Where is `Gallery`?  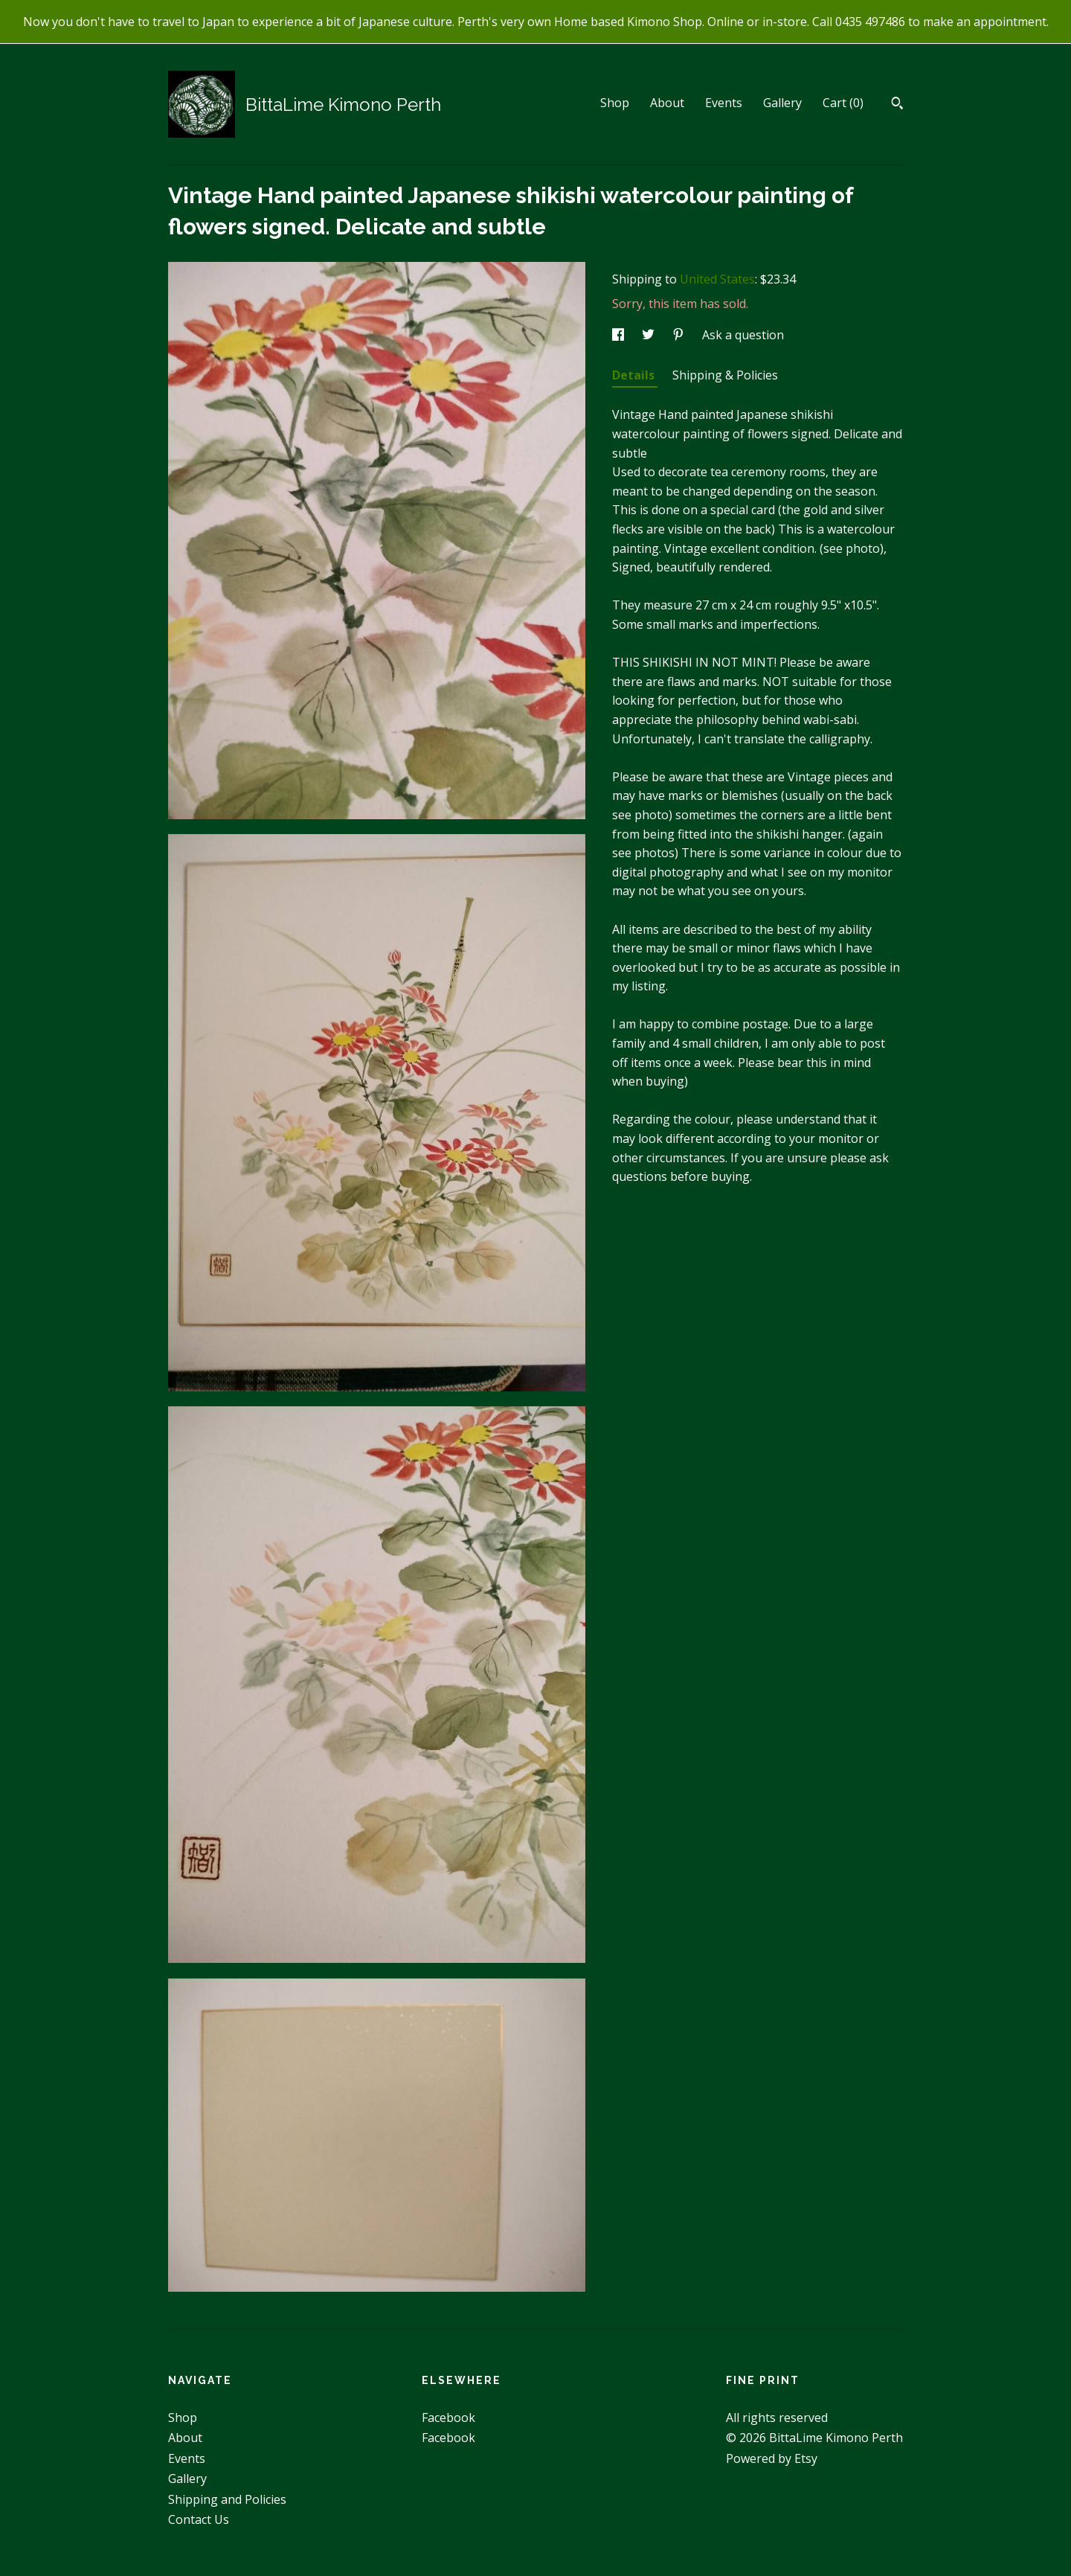
Gallery is located at coordinates (782, 102).